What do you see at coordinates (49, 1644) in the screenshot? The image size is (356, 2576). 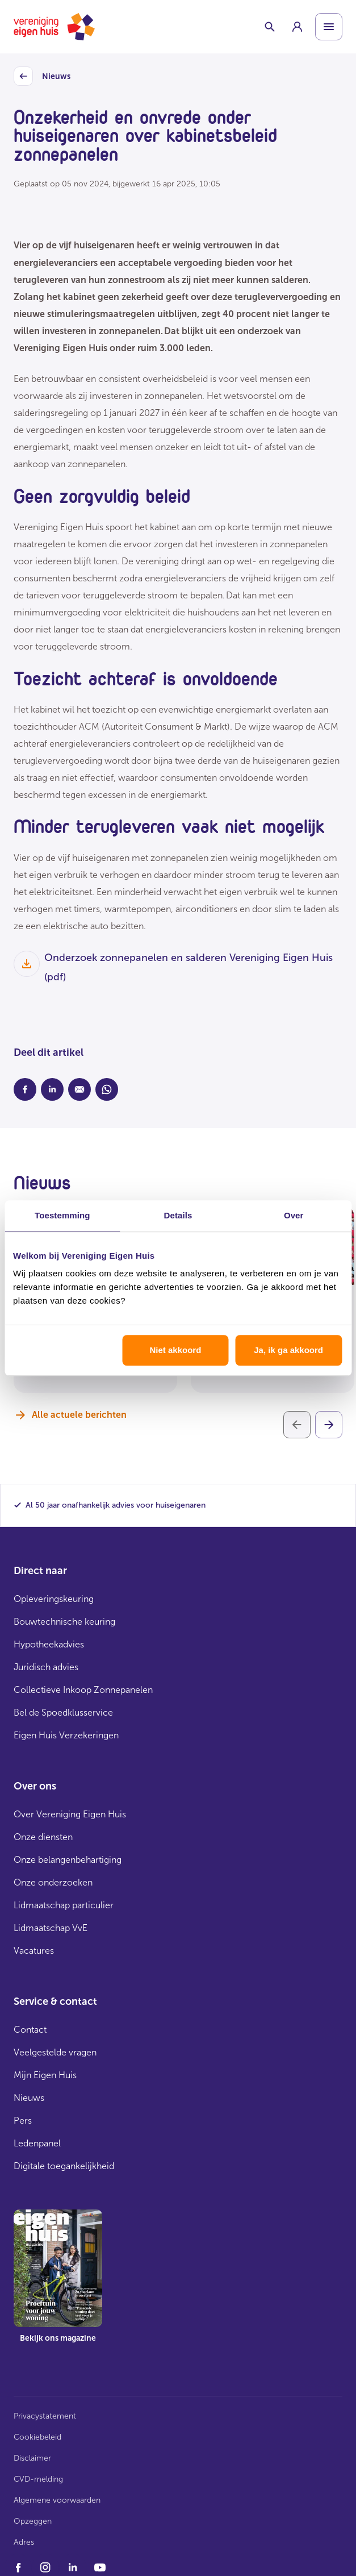 I see `Hypotheekadvies` at bounding box center [49, 1644].